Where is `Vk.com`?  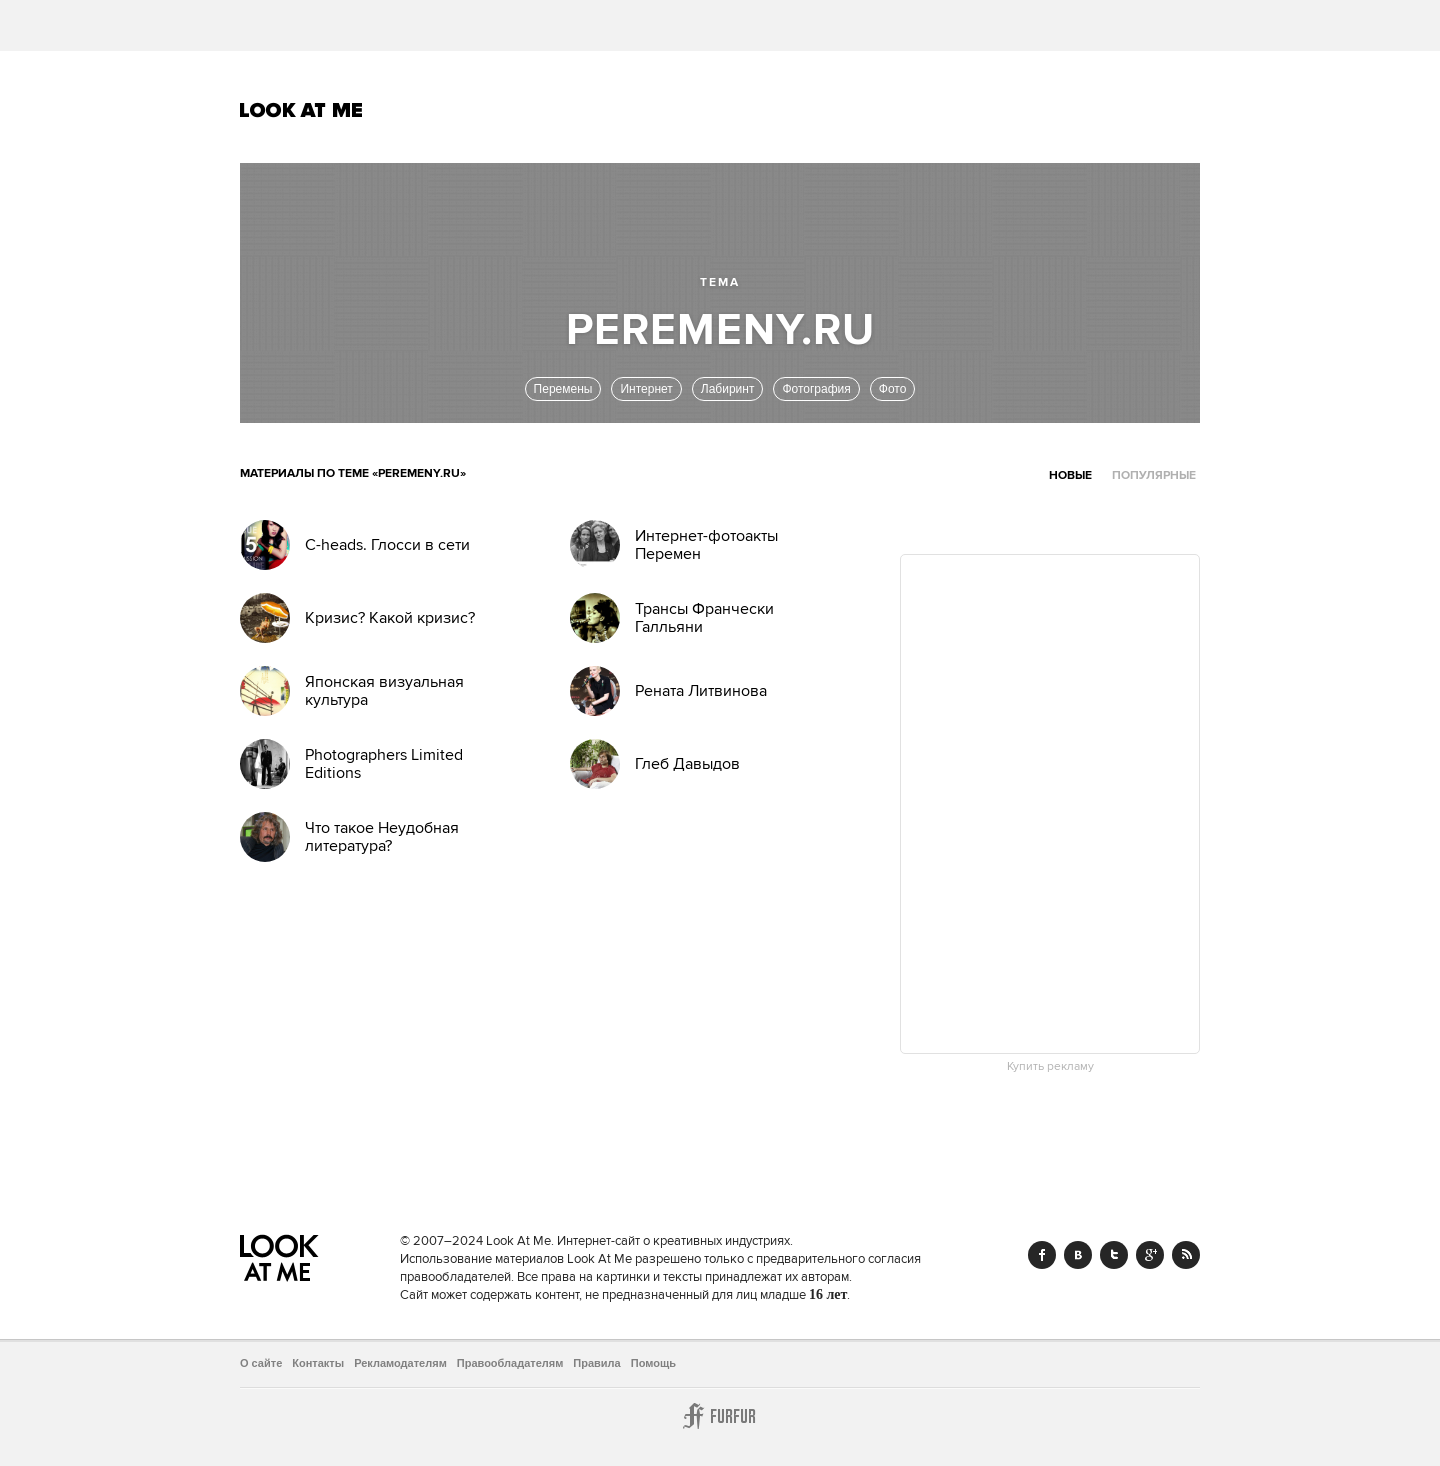
Vk.com is located at coordinates (1078, 1255).